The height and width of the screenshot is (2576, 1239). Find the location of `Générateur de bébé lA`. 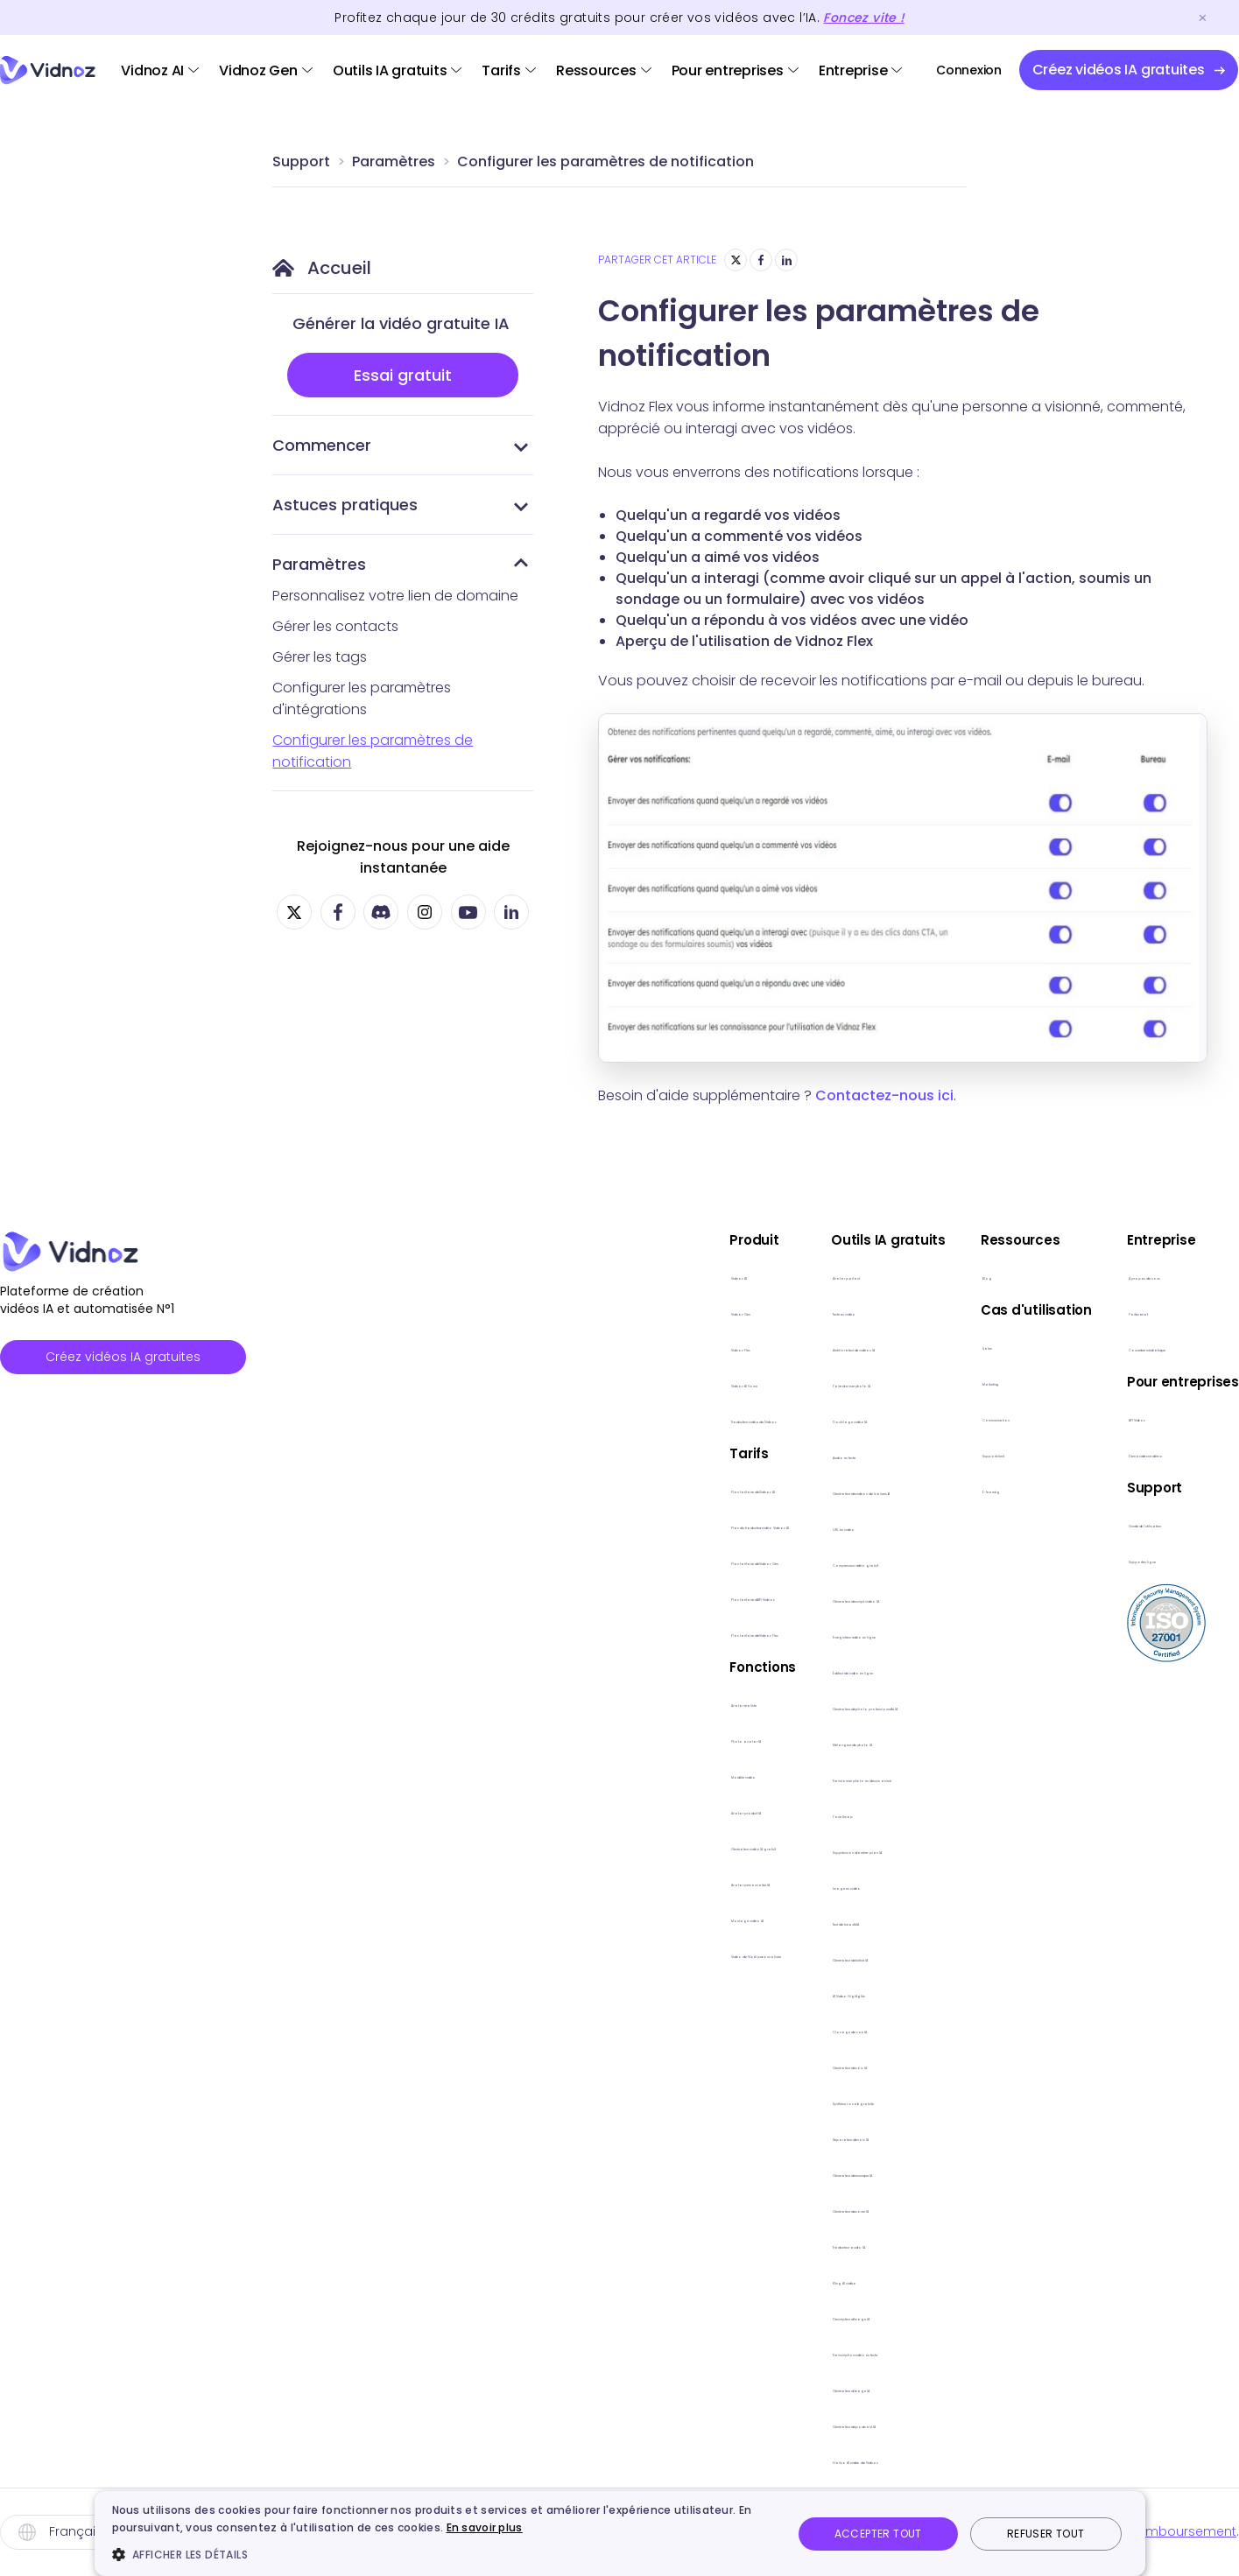

Générateur de bébé lA is located at coordinates (751, 1957).